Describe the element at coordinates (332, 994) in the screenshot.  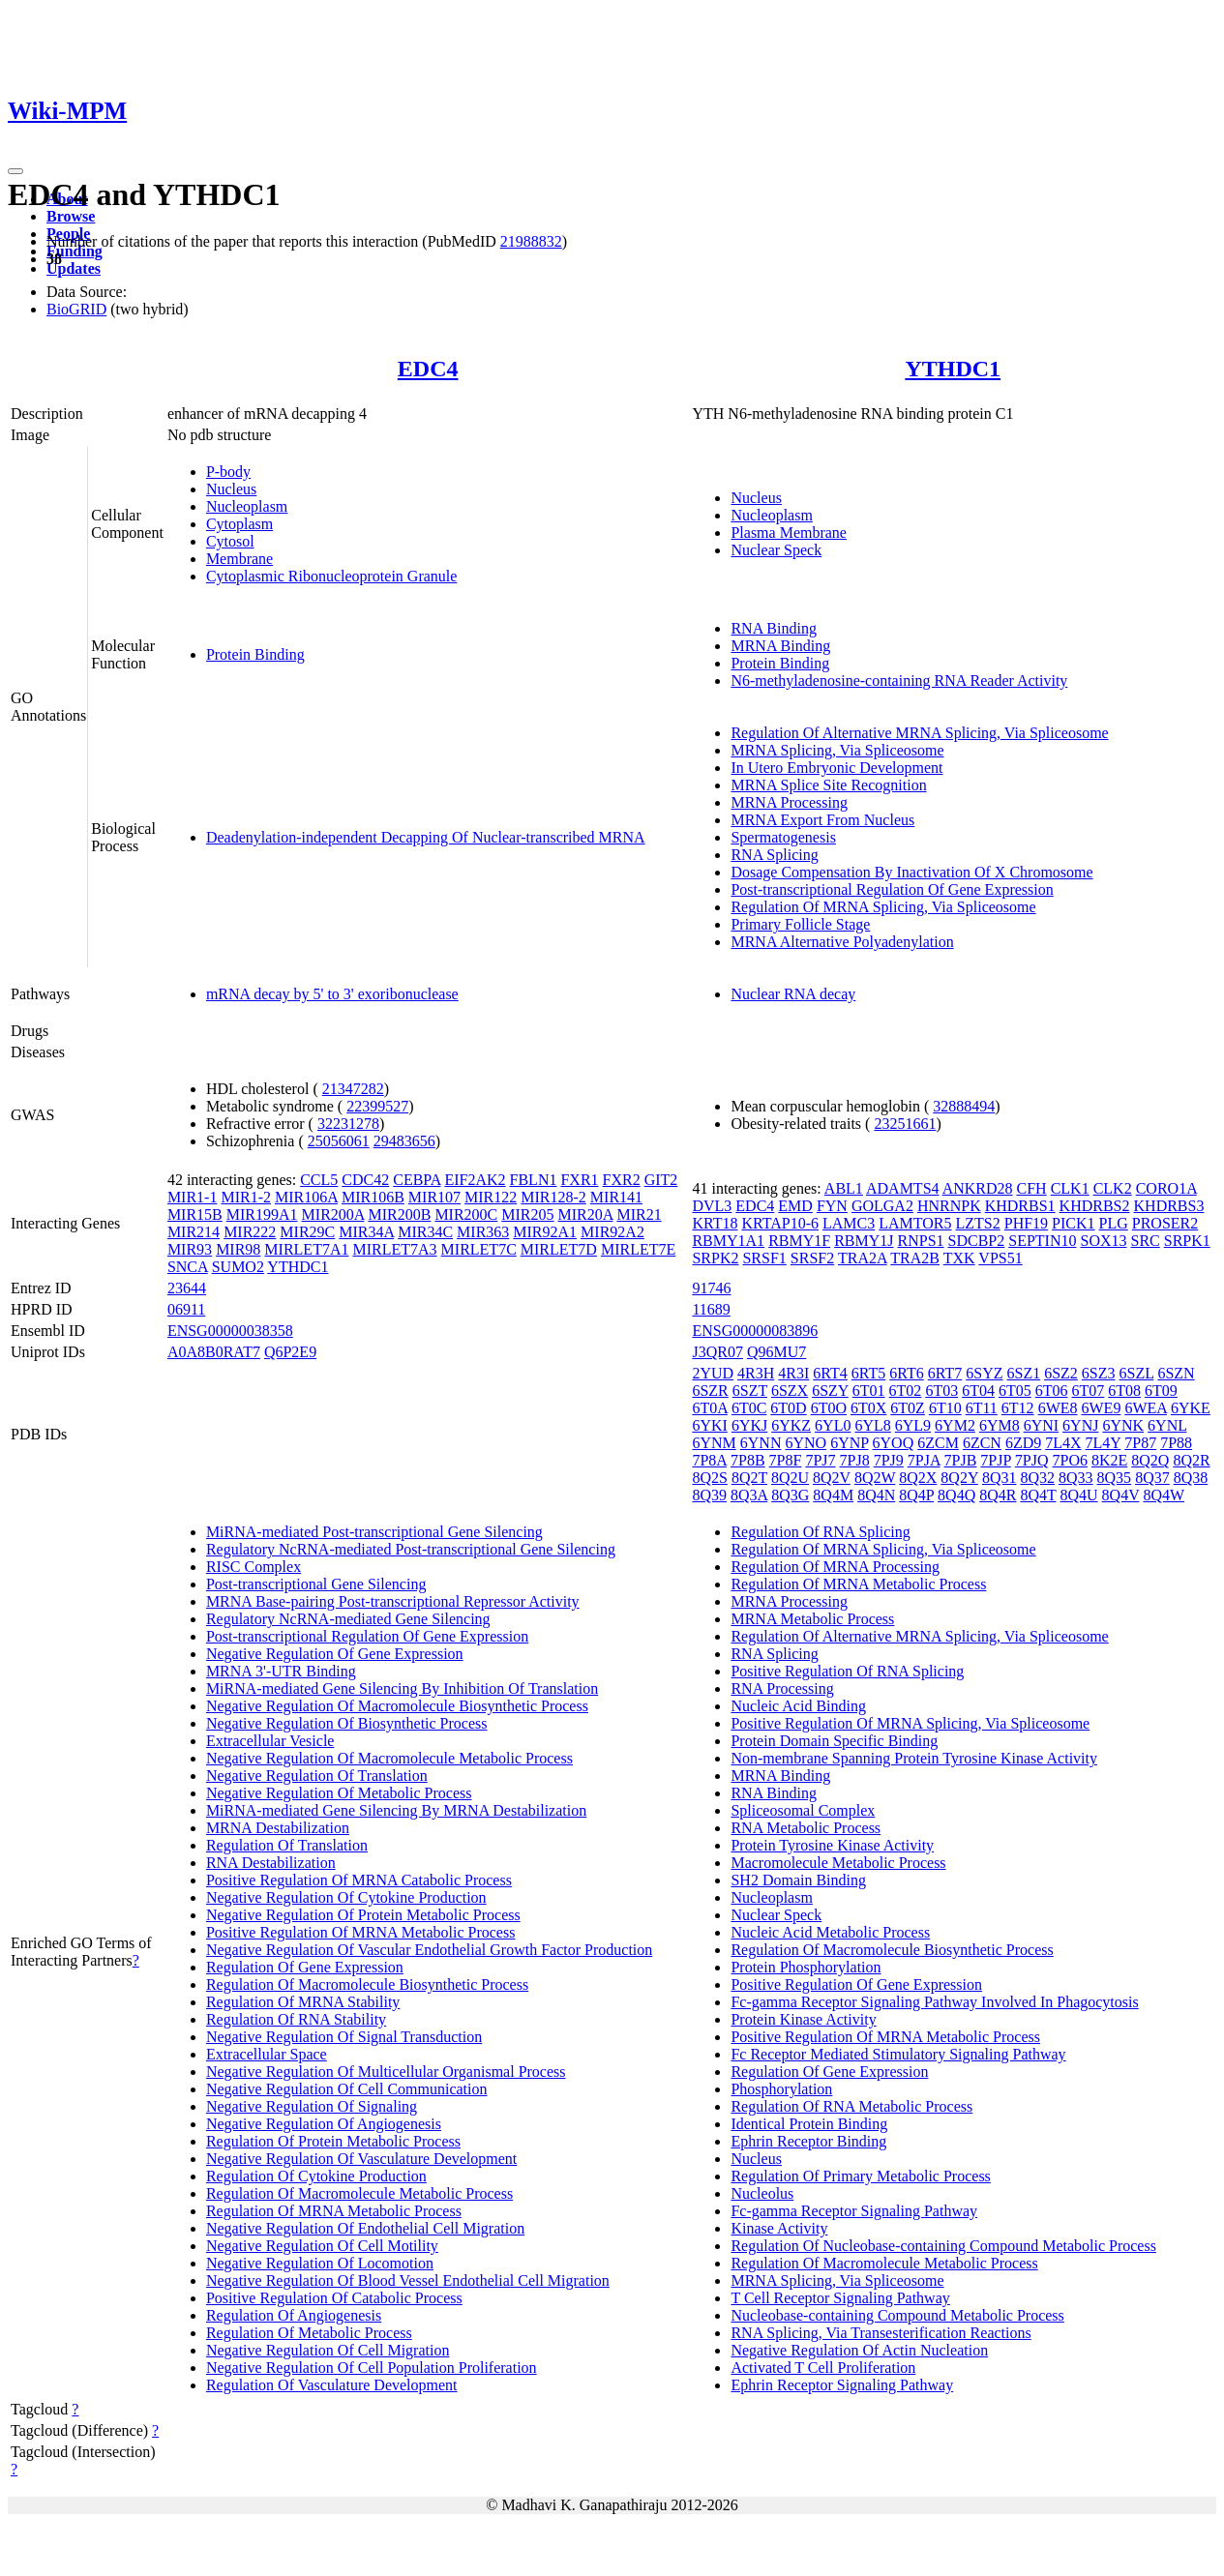
I see `mRNA decay by 5' to 3' exoribonuclease` at that location.